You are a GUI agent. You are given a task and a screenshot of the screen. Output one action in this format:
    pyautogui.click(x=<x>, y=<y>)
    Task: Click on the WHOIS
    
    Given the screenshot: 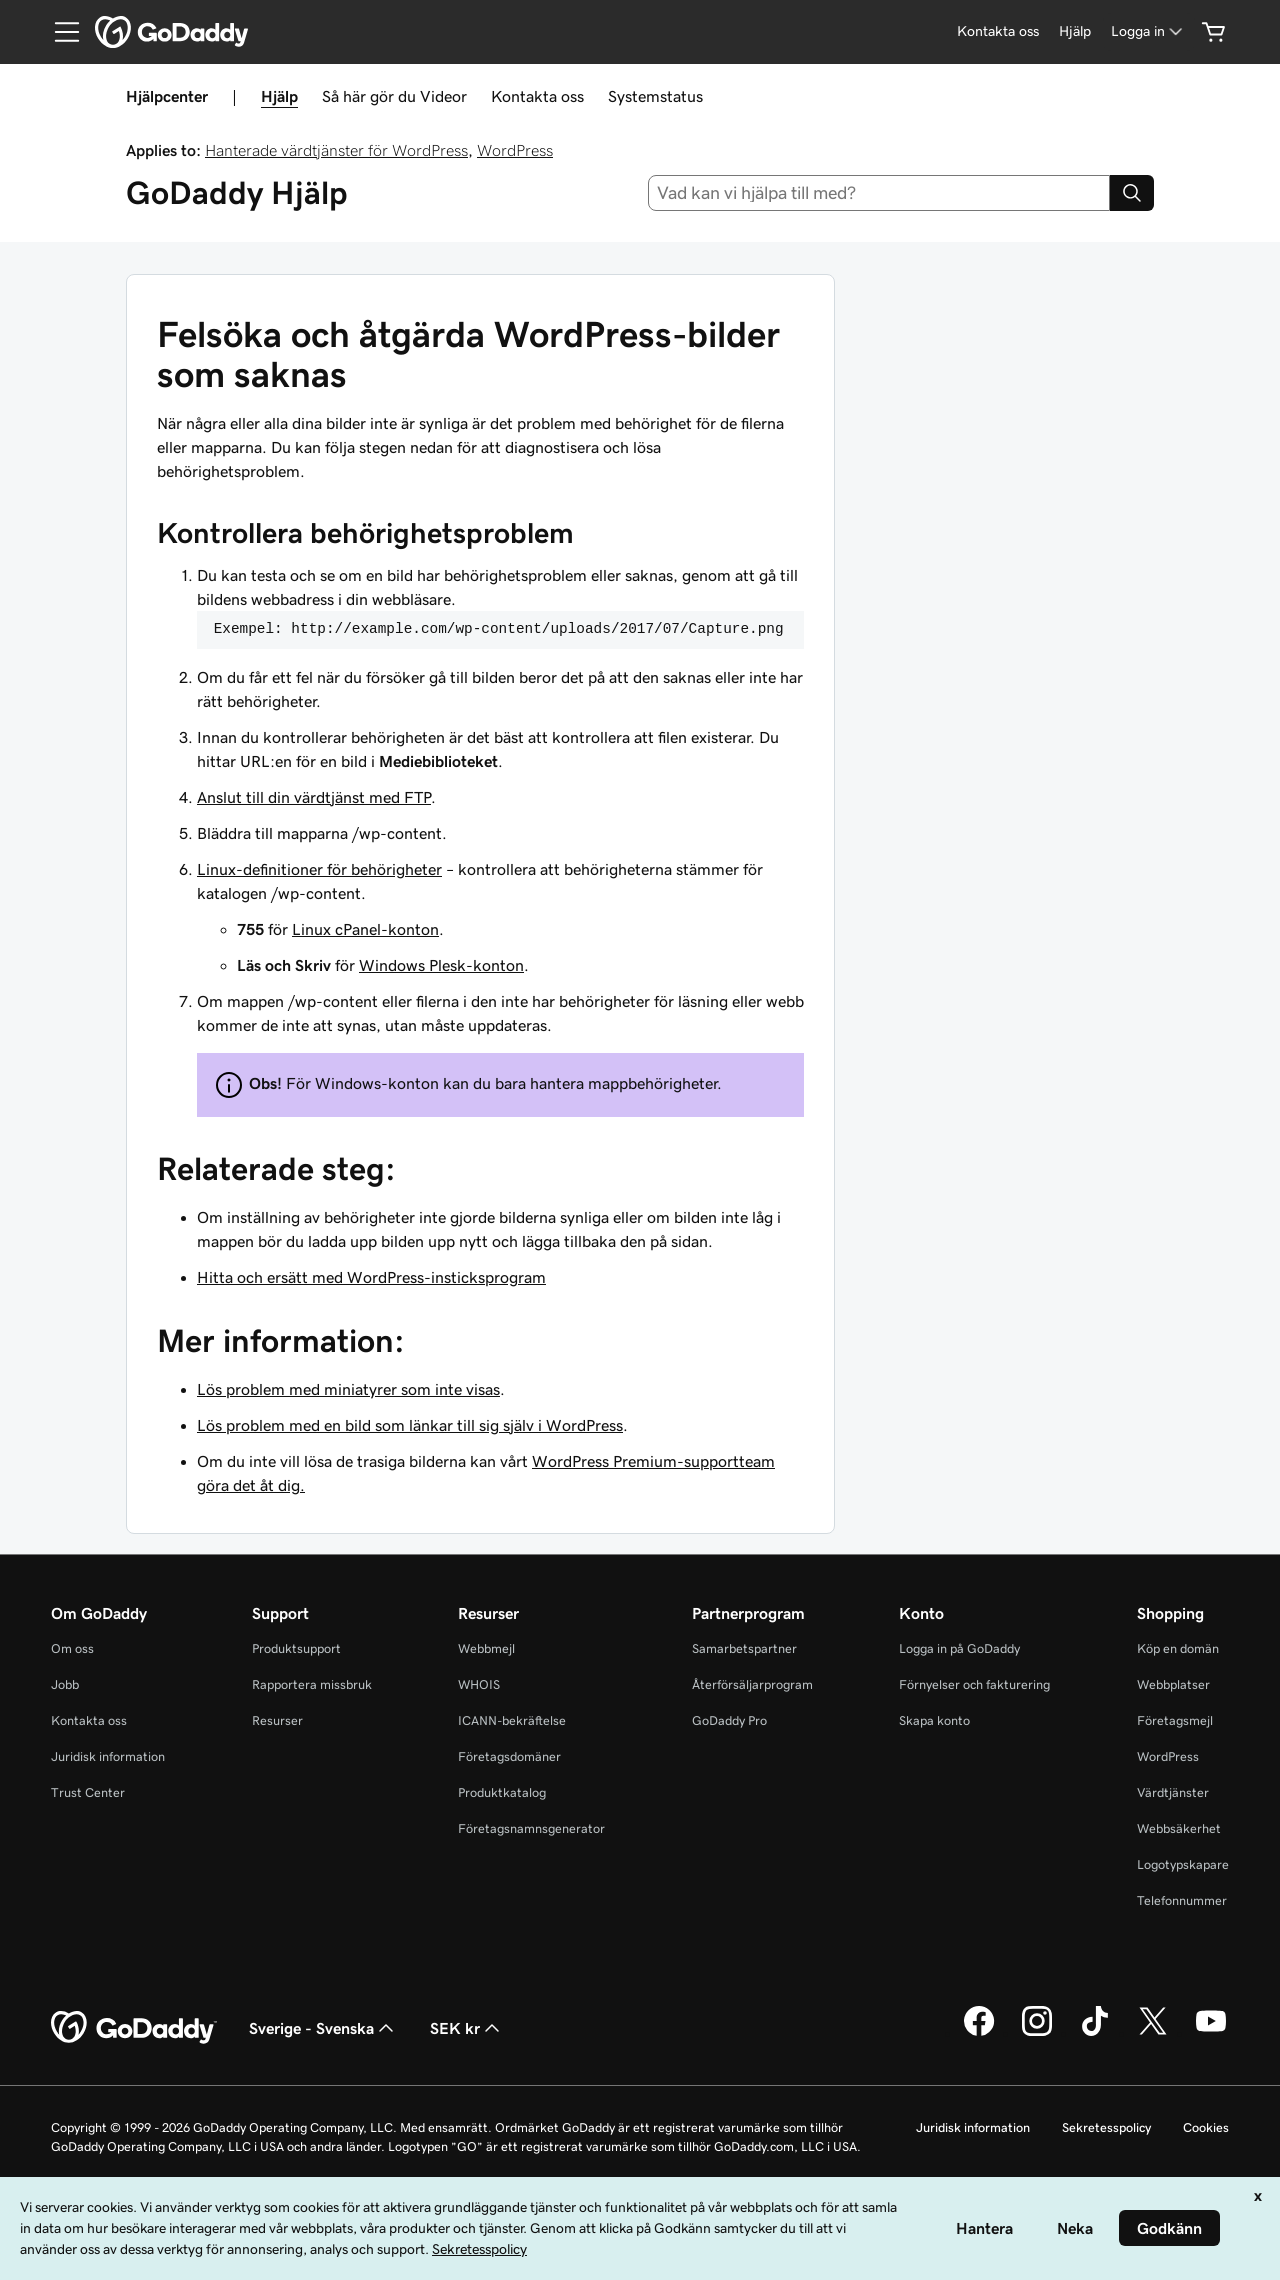 What is the action you would take?
    pyautogui.click(x=479, y=1684)
    